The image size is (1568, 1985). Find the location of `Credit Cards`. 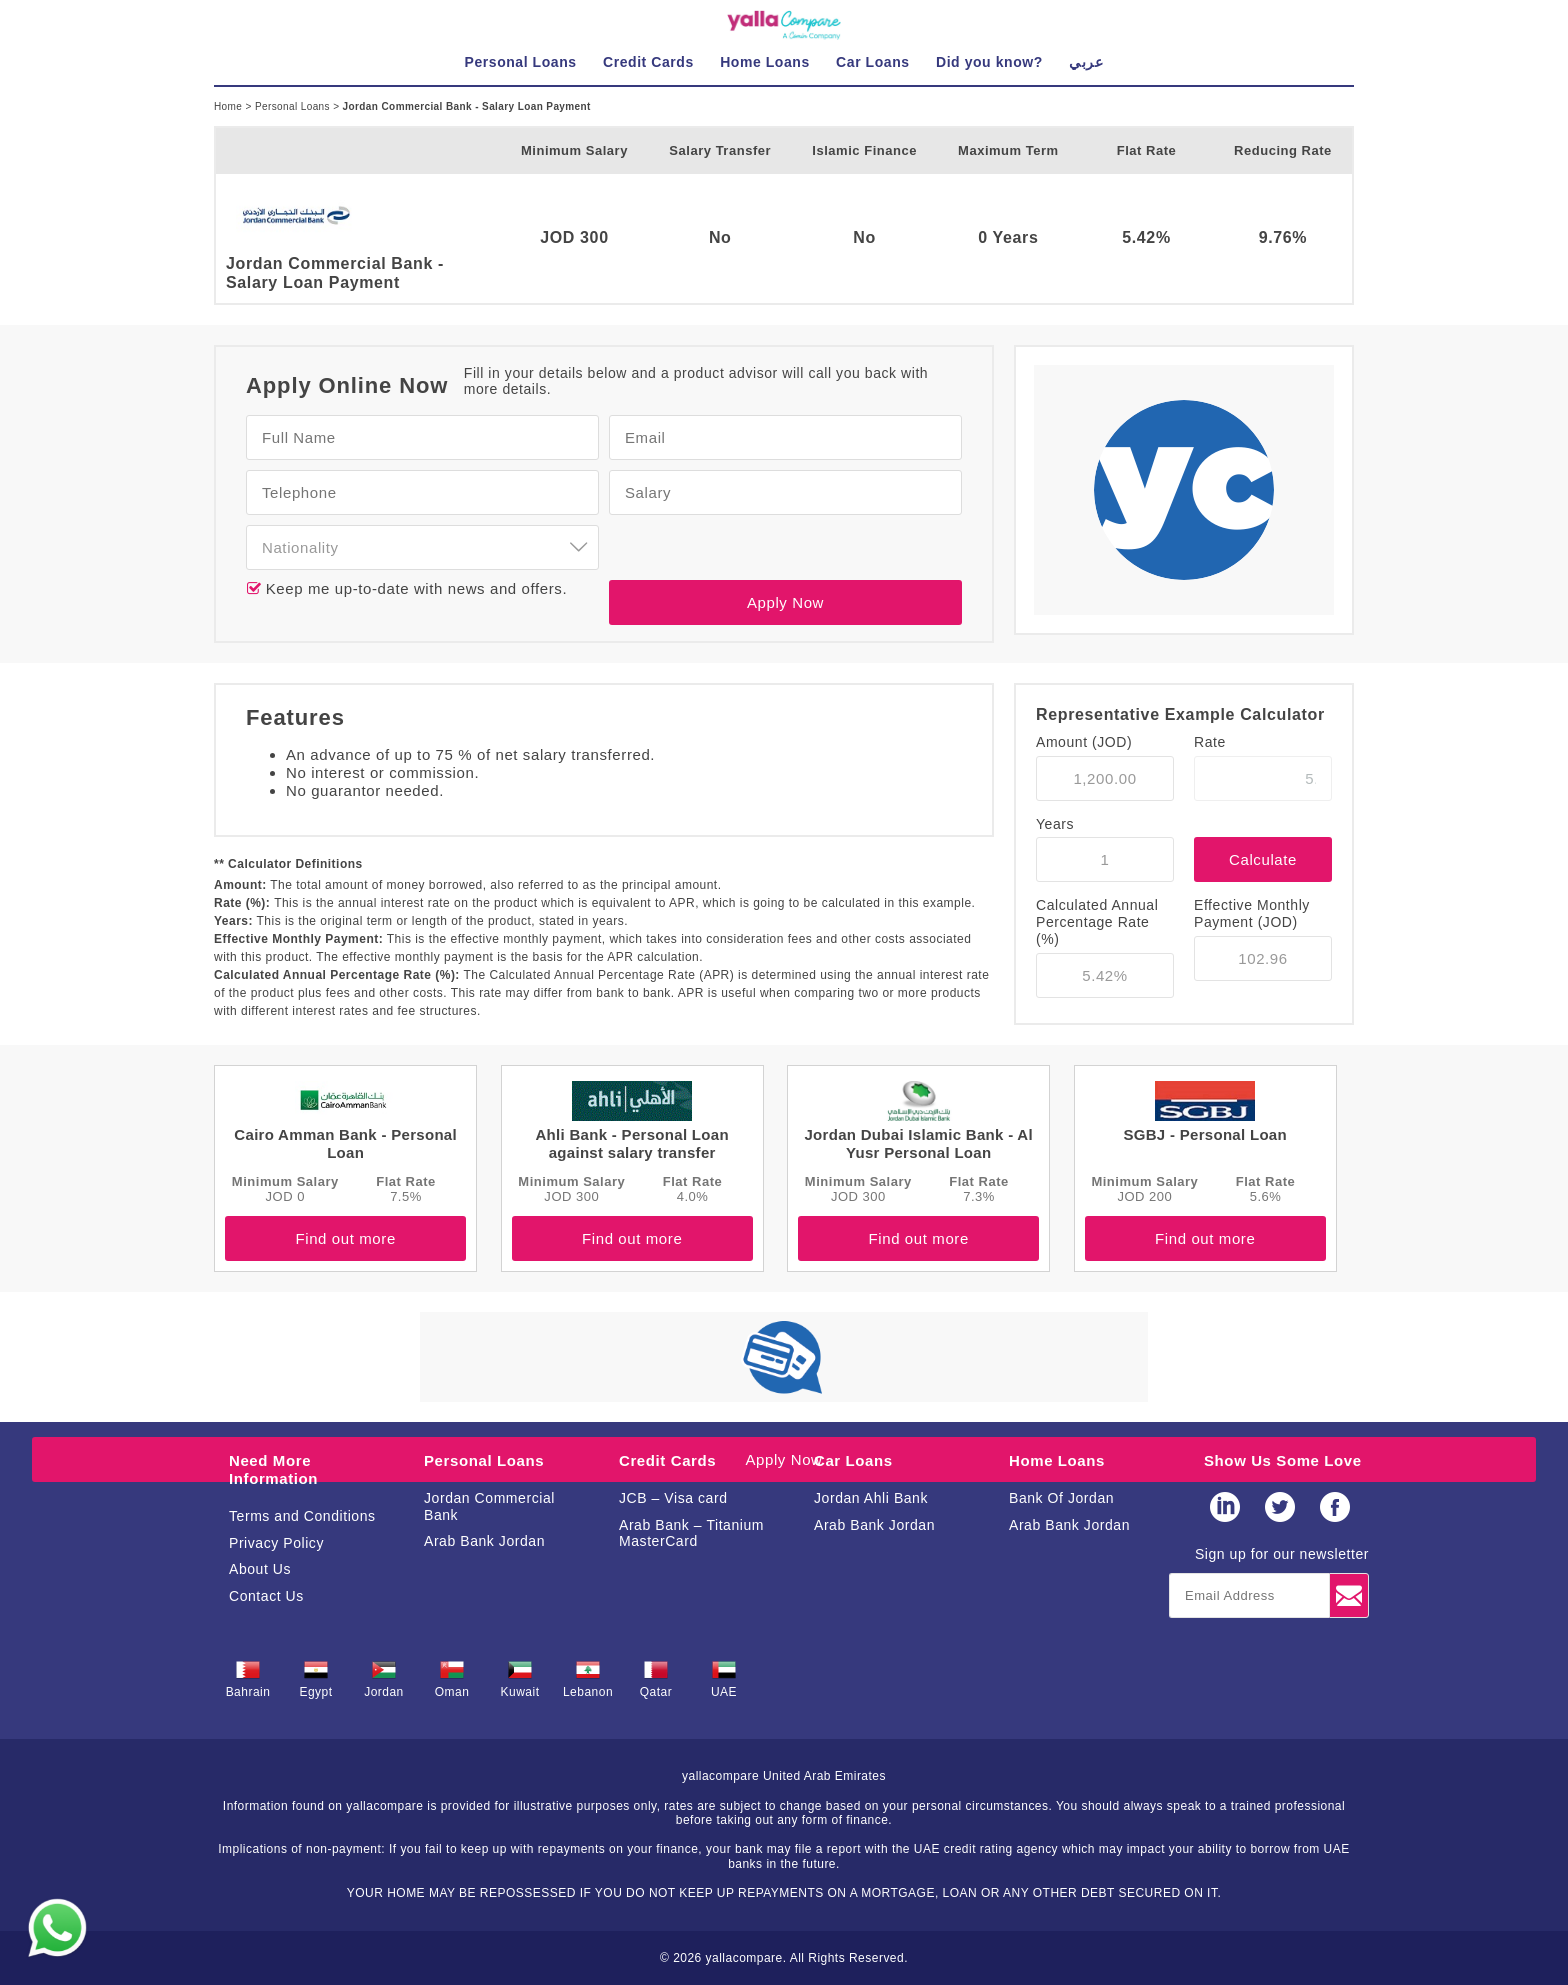

Credit Cards is located at coordinates (667, 1460).